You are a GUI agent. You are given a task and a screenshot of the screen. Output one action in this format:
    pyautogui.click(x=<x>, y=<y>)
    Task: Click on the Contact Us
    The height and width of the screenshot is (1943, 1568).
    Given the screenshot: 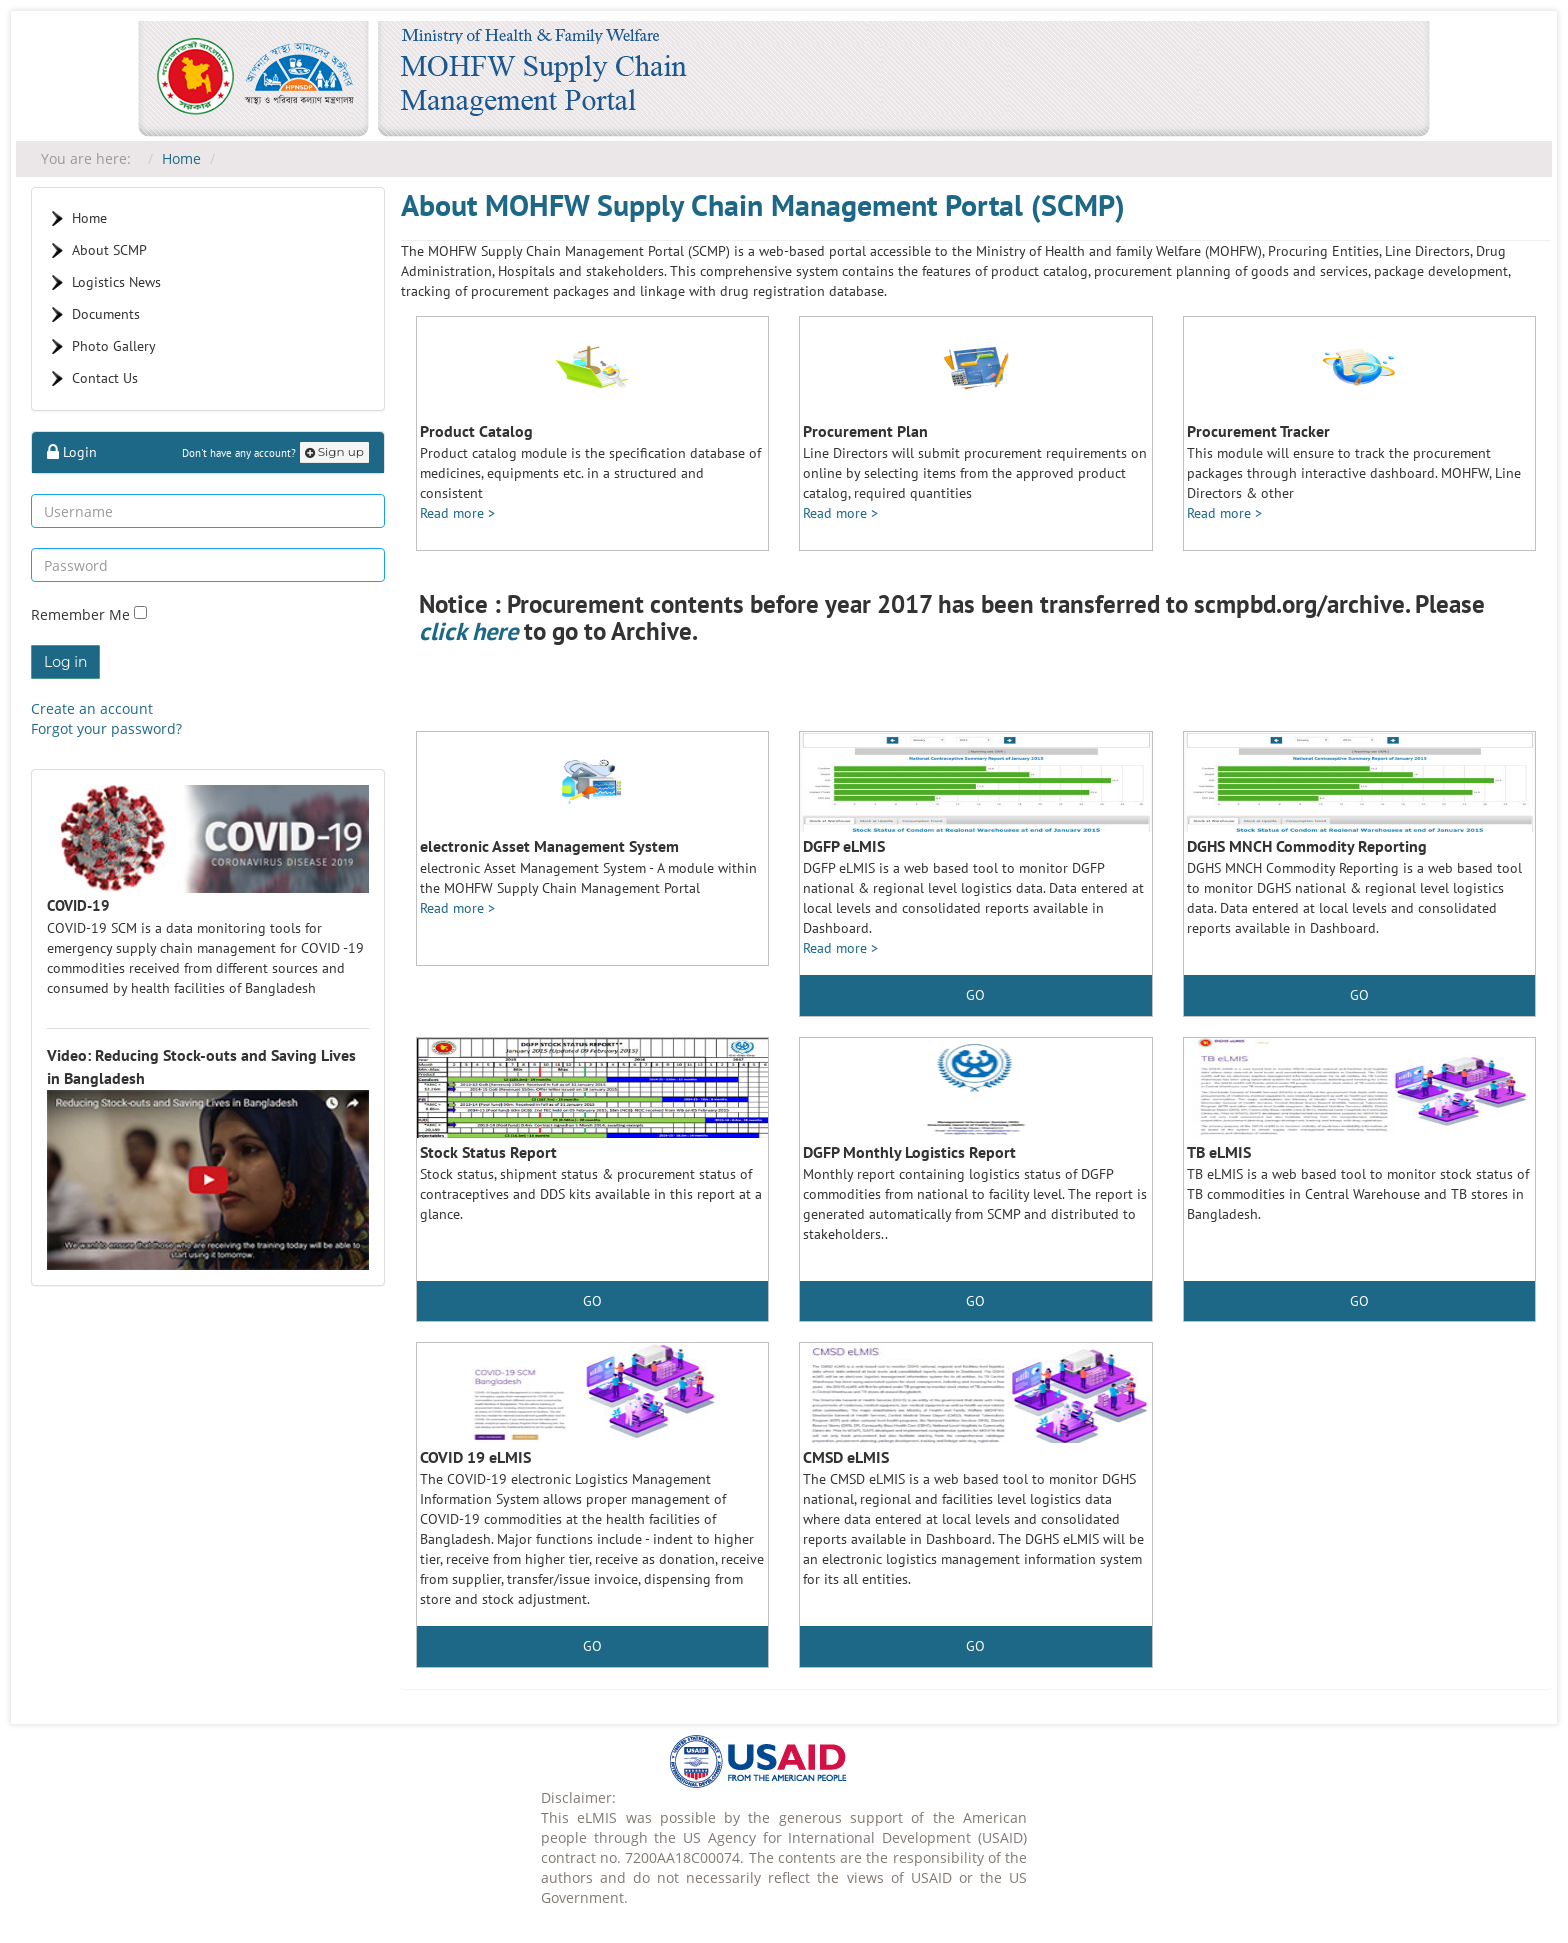 What is the action you would take?
    pyautogui.click(x=105, y=378)
    